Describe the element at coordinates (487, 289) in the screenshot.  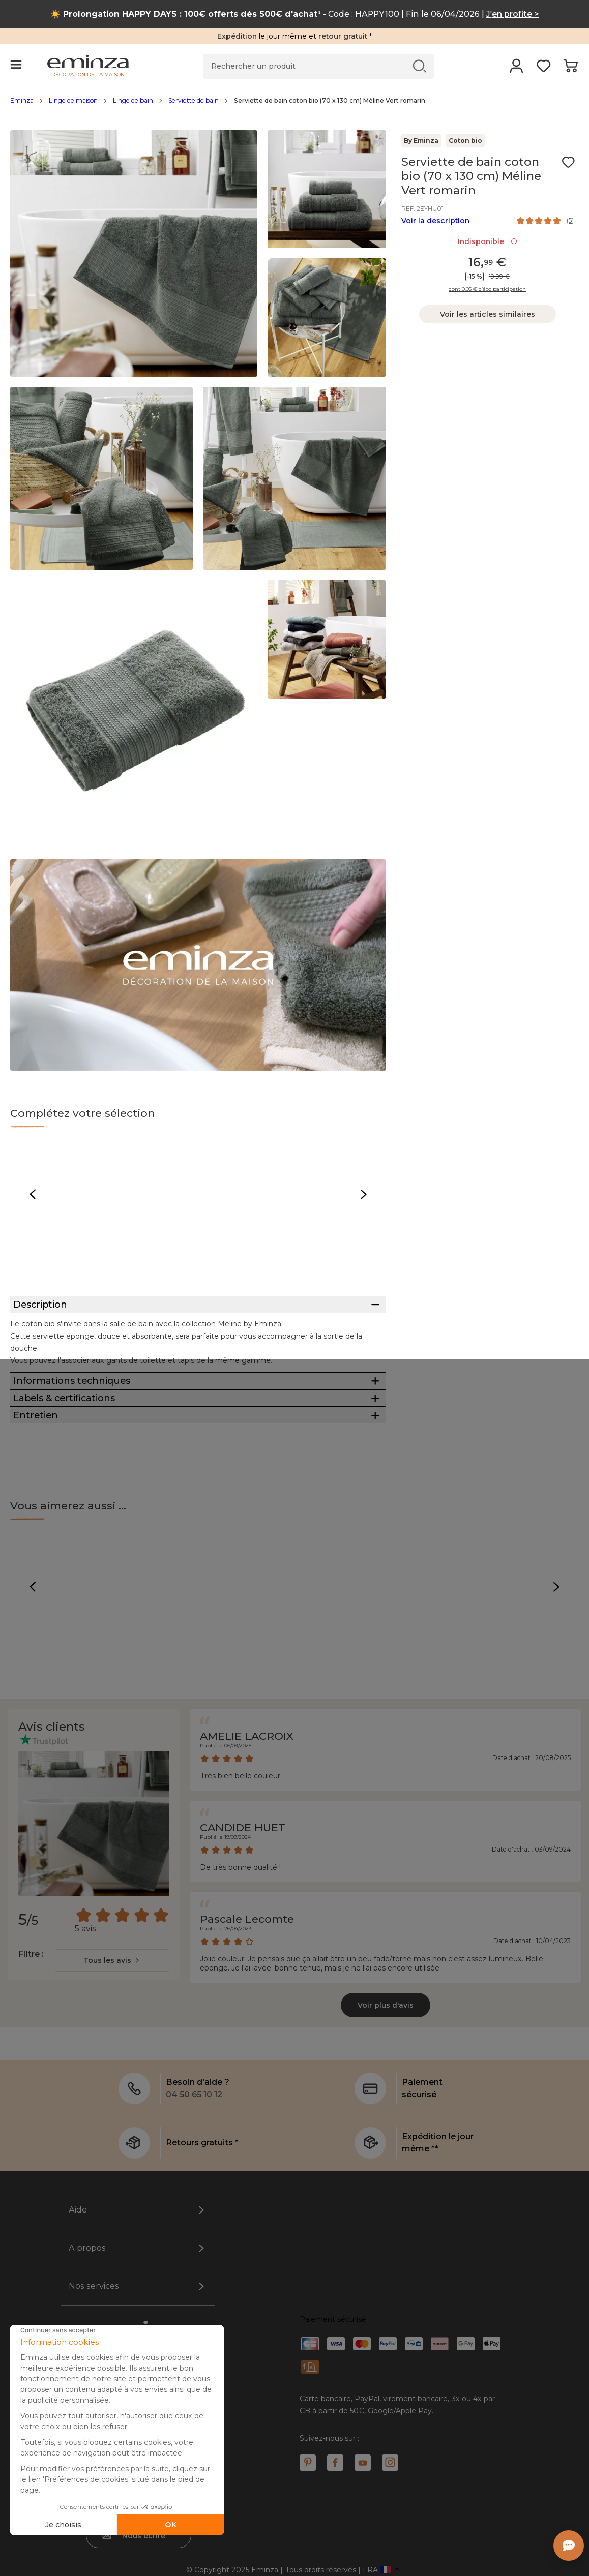
I see `dont 0.05 € d’éco participation` at that location.